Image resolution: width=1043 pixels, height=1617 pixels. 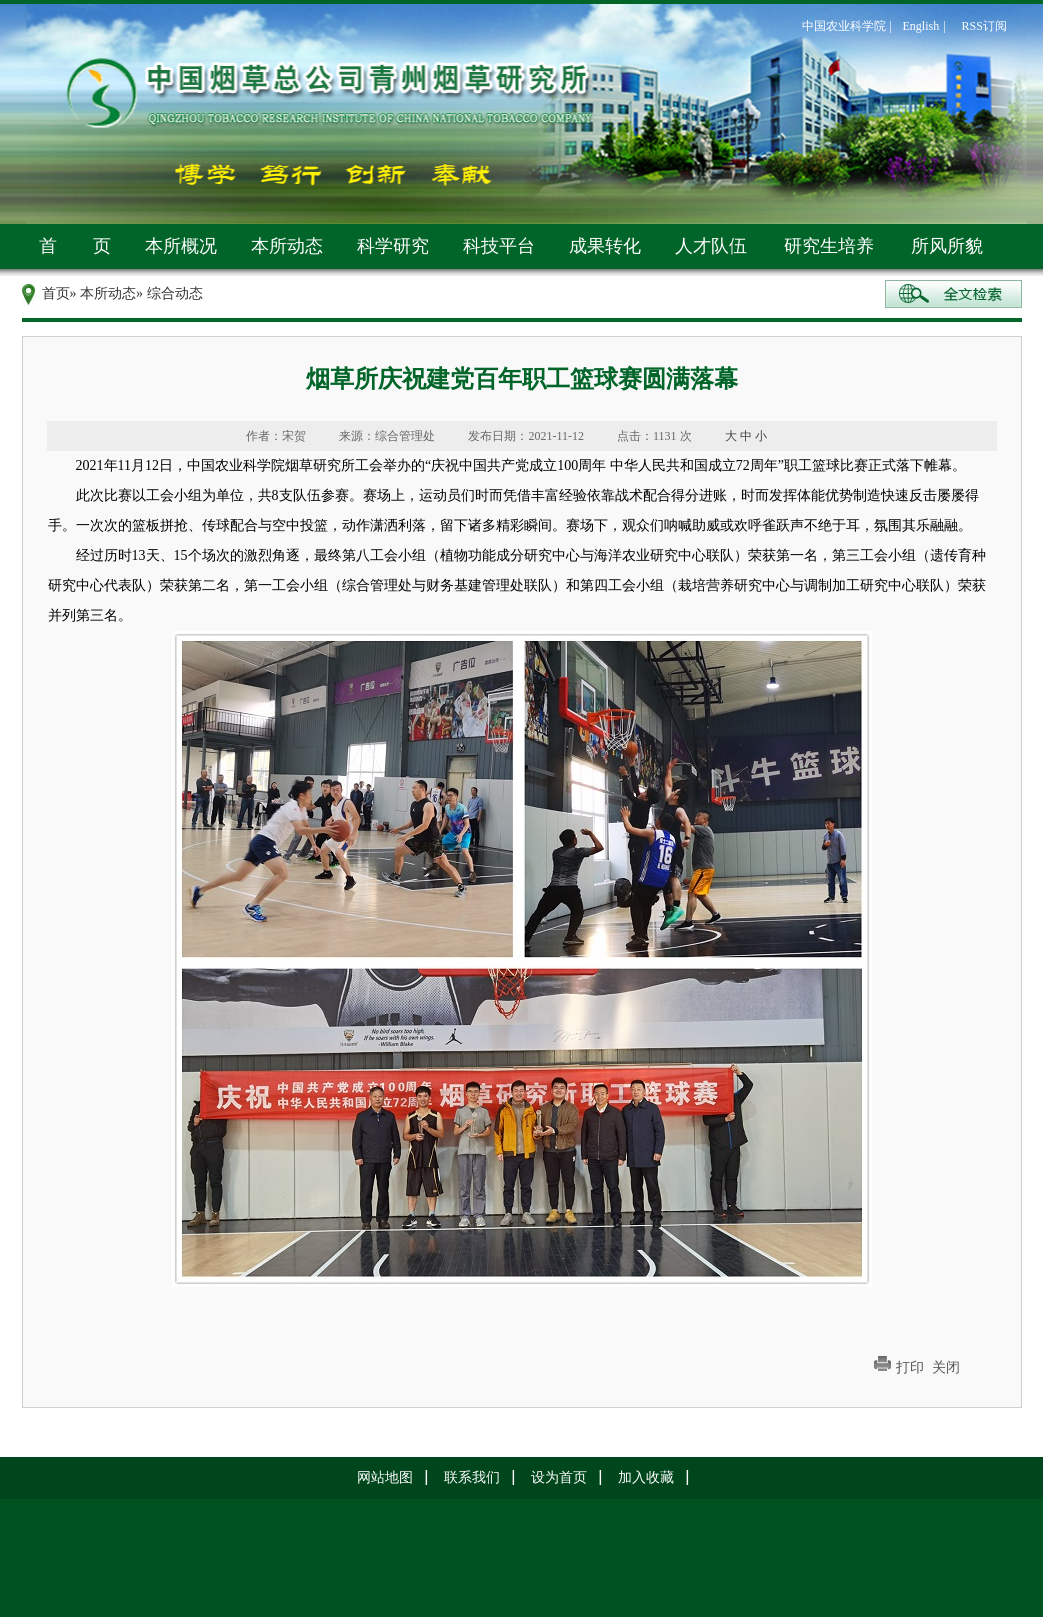 I want to click on 科学研究, so click(x=393, y=246).